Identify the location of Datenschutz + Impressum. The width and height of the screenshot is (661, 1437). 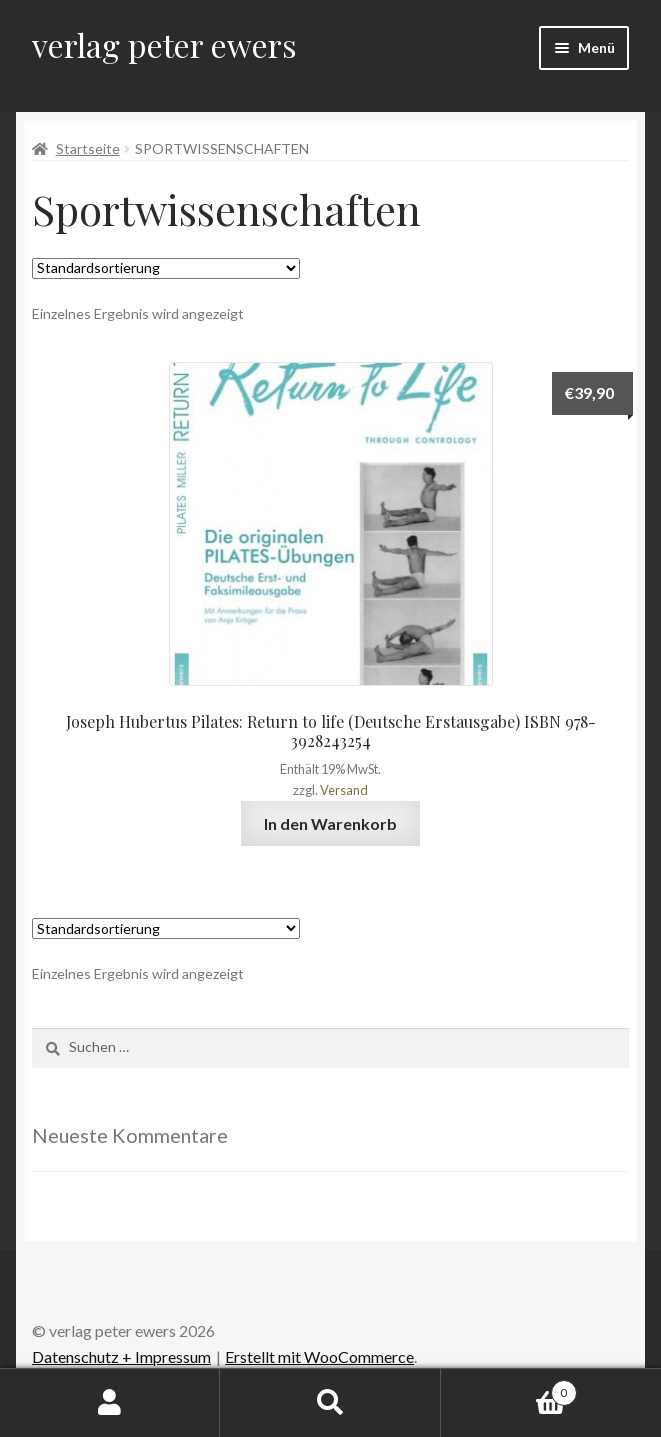
(121, 1356).